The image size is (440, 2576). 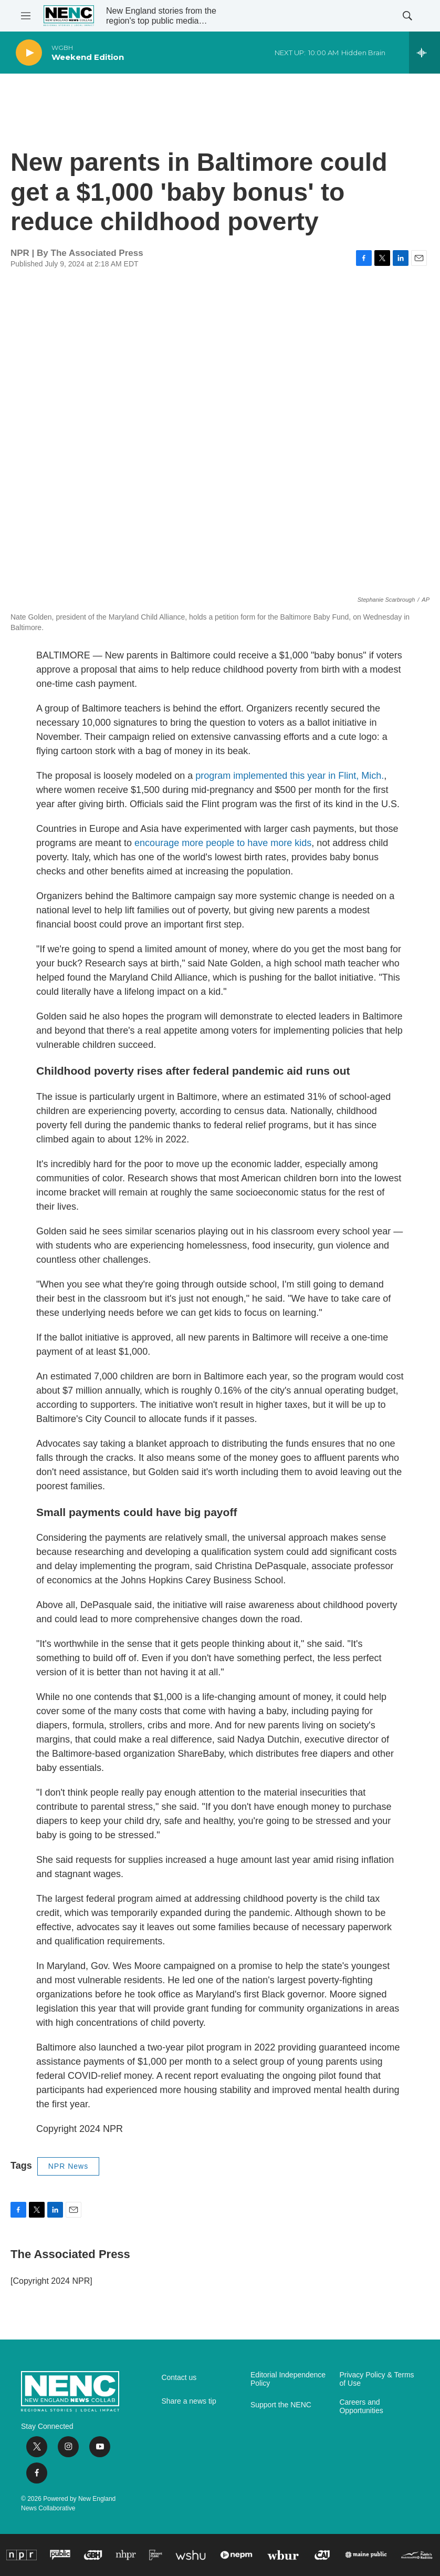 What do you see at coordinates (188, 2401) in the screenshot?
I see `Share a news tip` at bounding box center [188, 2401].